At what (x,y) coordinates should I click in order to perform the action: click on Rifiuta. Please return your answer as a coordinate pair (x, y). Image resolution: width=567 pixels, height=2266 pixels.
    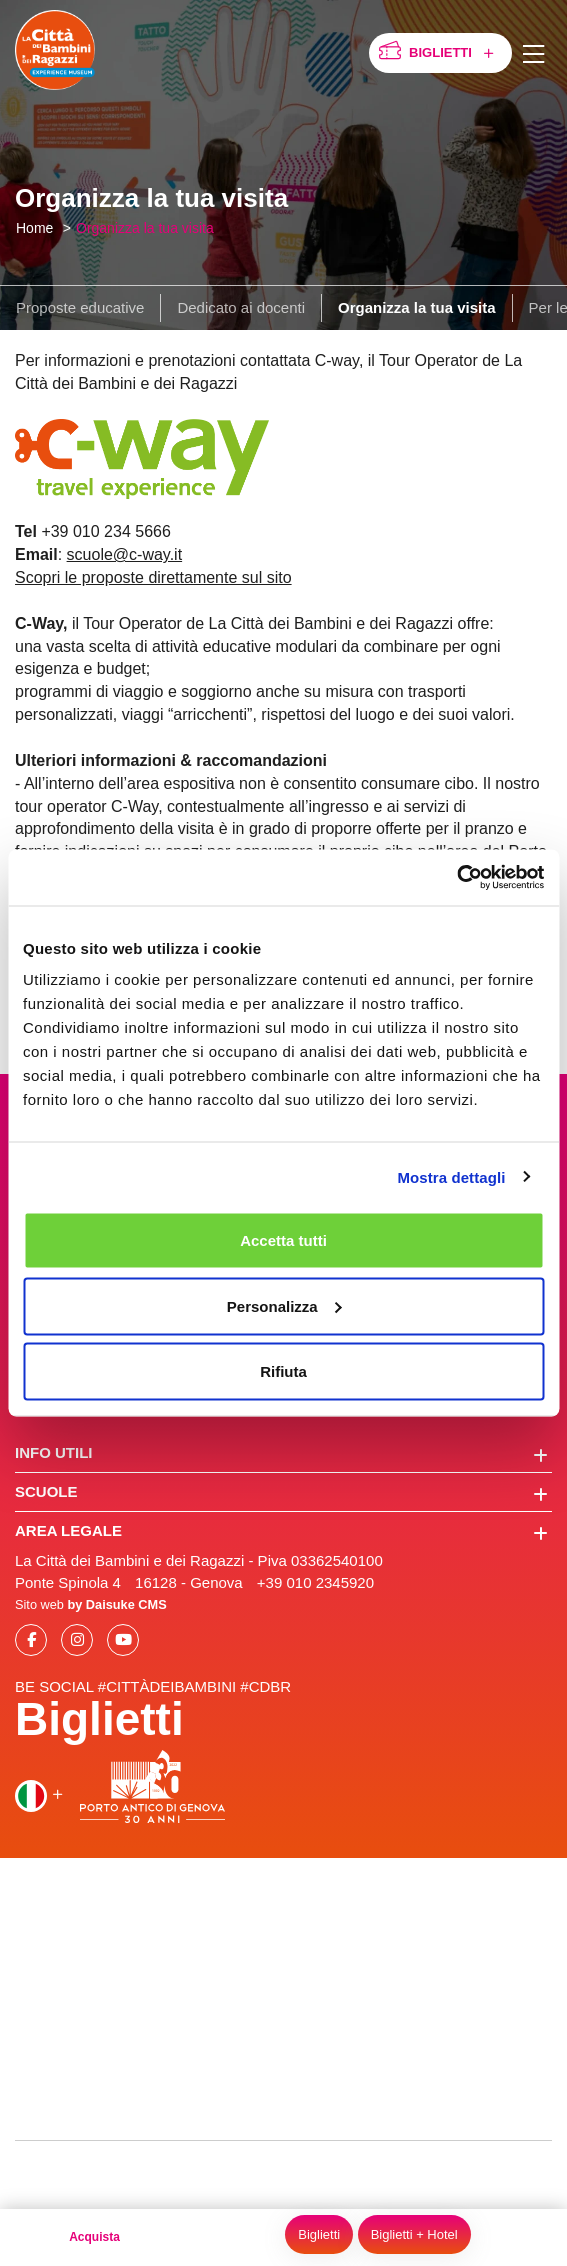
    Looking at the image, I should click on (283, 1371).